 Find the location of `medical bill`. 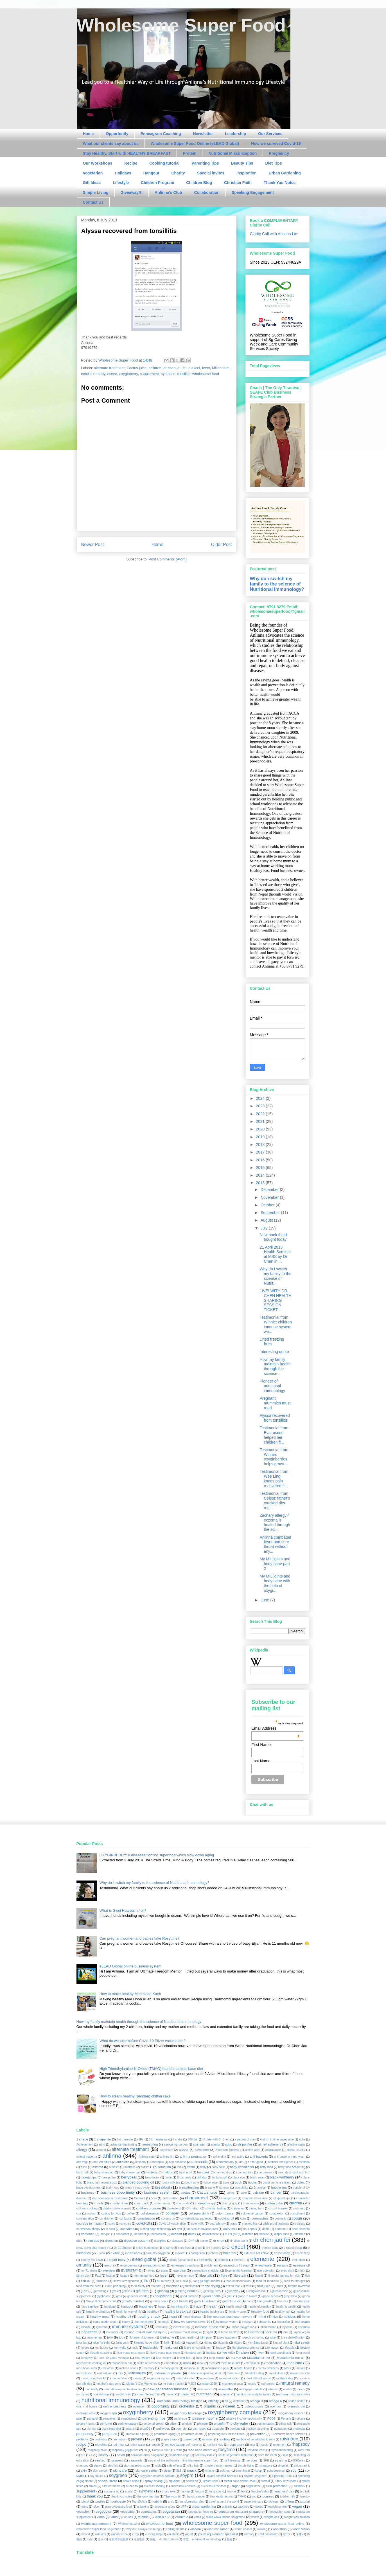

medical bill is located at coordinates (252, 2363).